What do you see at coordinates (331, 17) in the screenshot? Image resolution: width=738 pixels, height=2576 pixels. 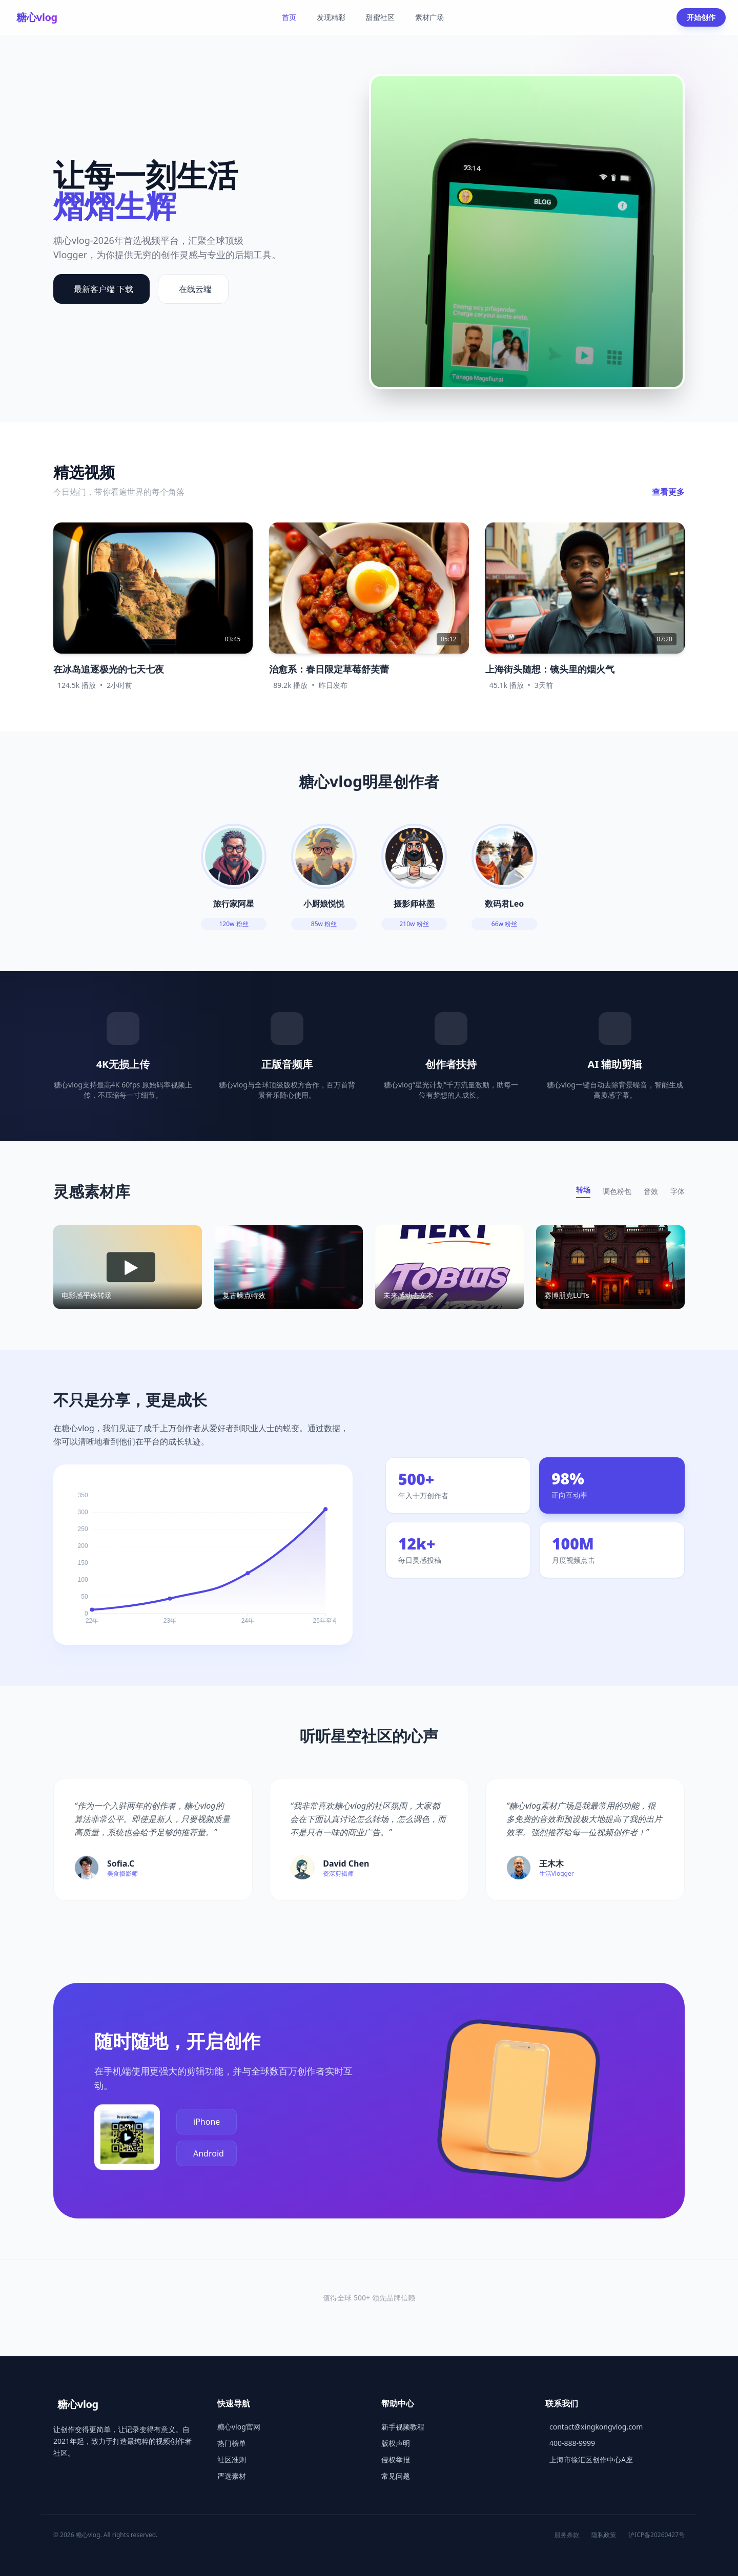 I see `发现精彩` at bounding box center [331, 17].